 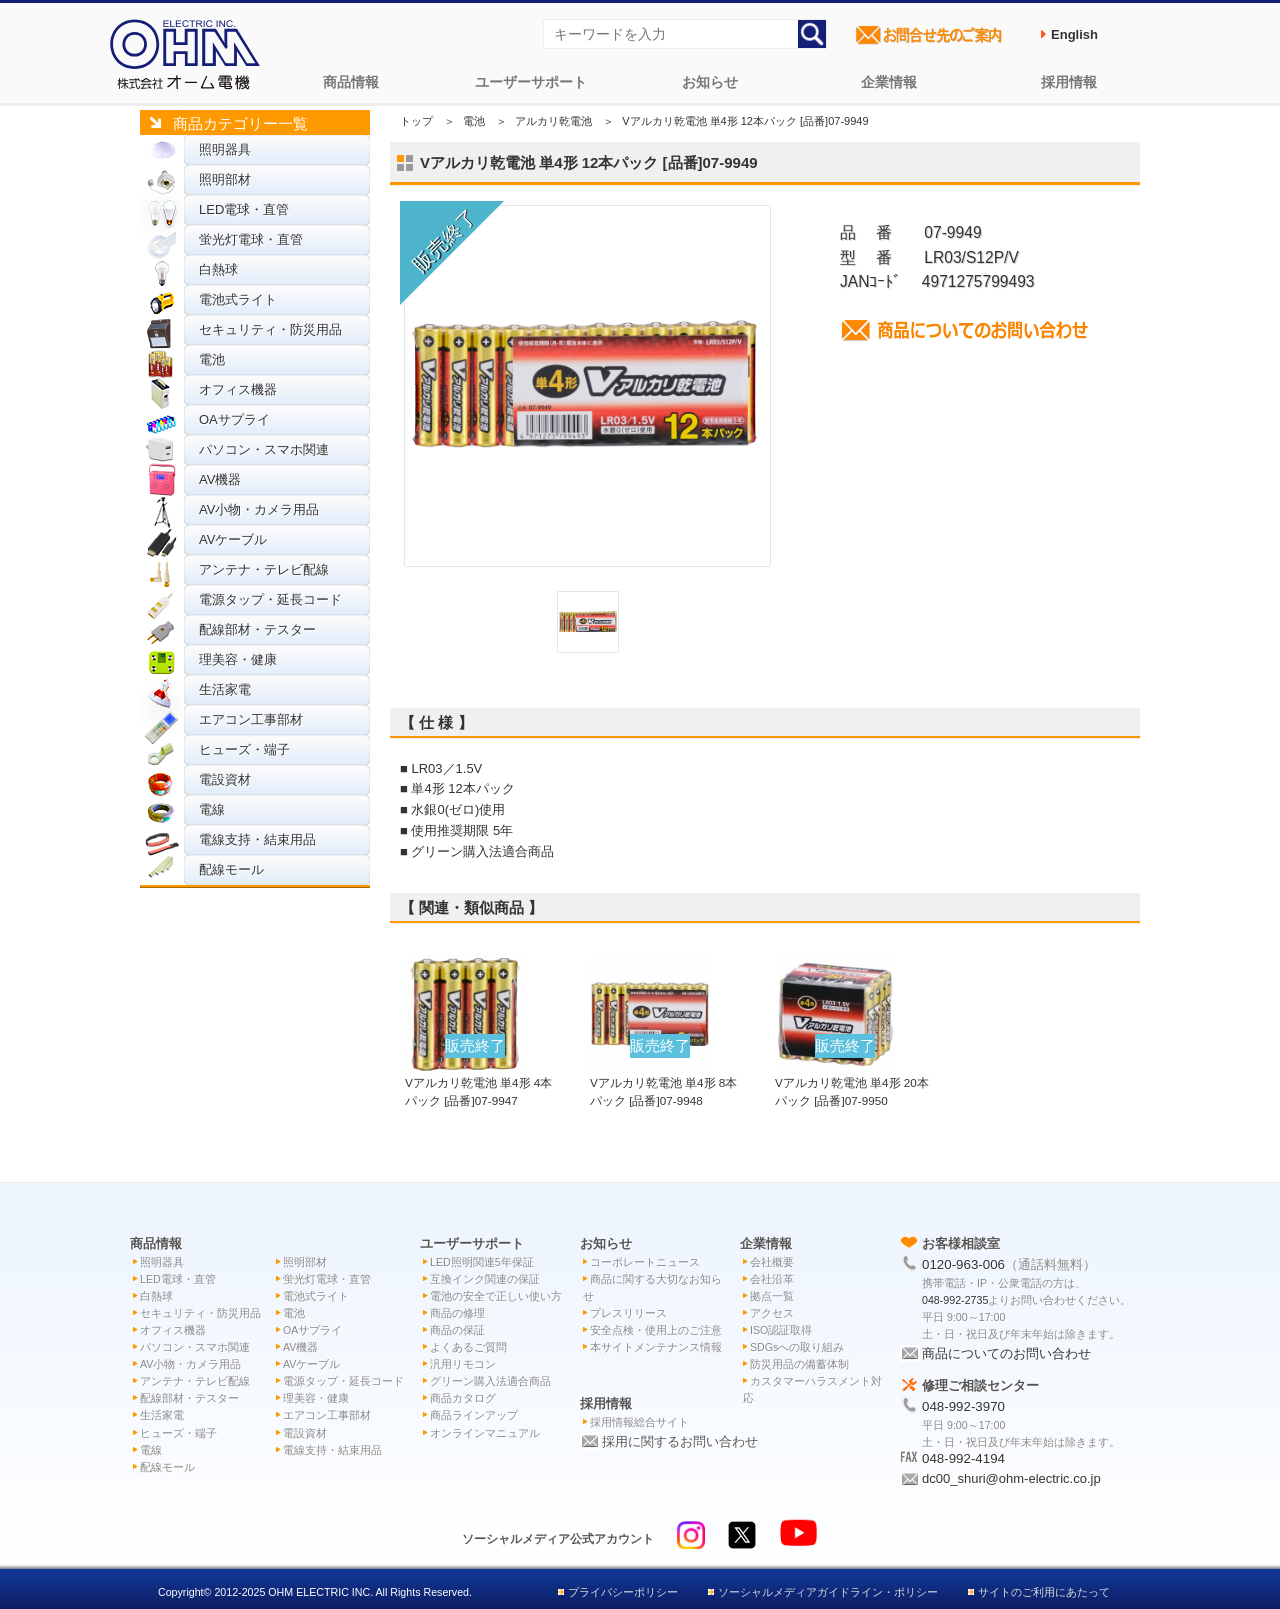 I want to click on オンラインマニュアル, so click(x=485, y=1433).